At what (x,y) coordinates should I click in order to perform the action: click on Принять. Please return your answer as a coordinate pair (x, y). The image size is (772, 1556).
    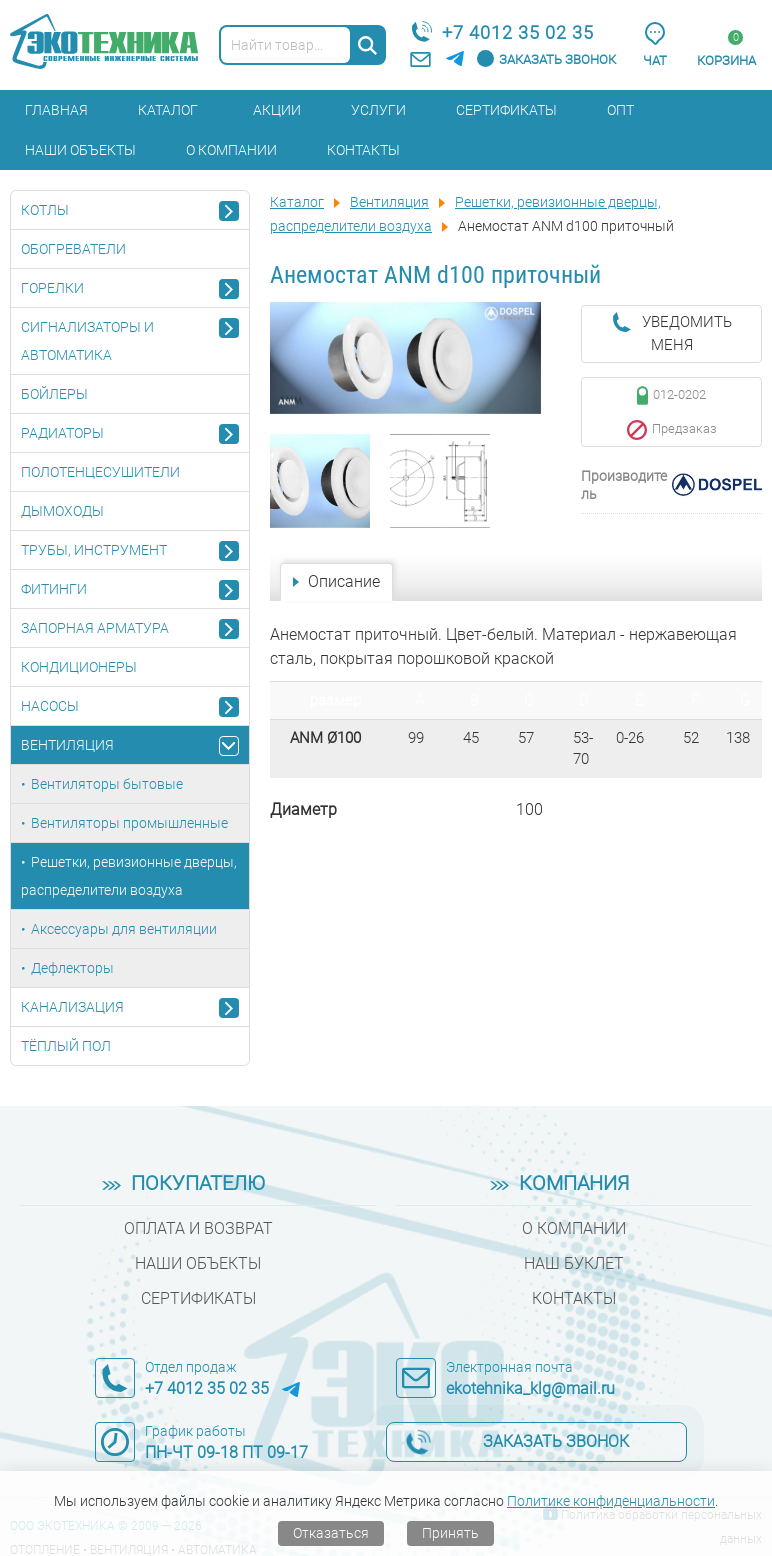
    Looking at the image, I should click on (450, 1533).